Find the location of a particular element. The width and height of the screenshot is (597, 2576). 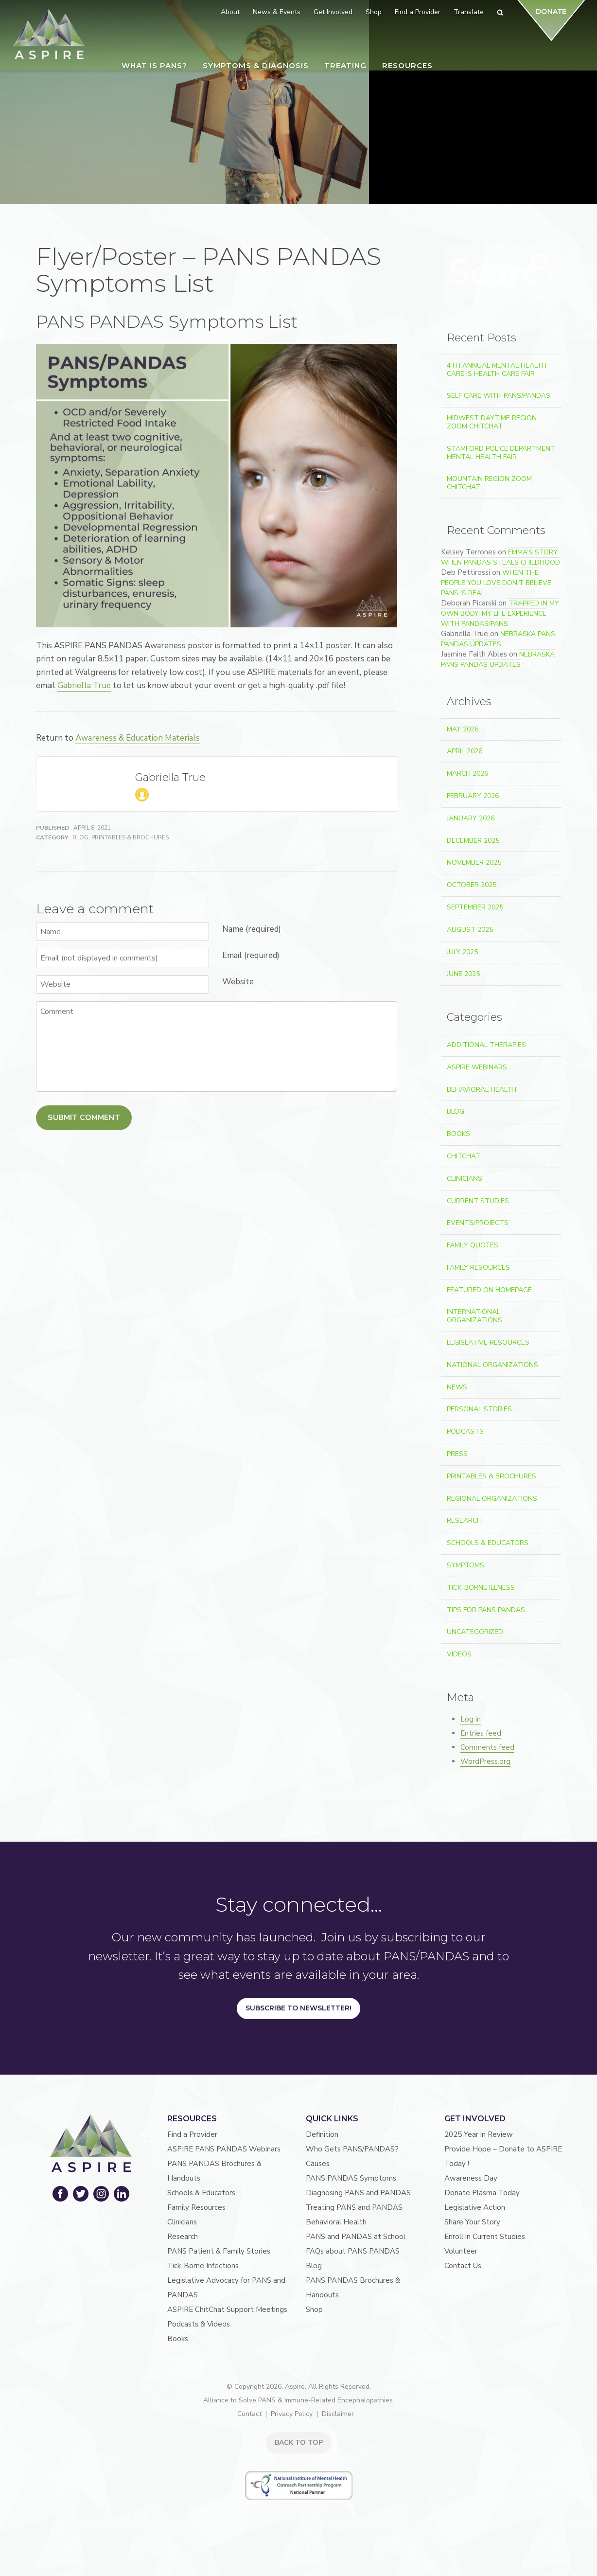

Website is located at coordinates (238, 981).